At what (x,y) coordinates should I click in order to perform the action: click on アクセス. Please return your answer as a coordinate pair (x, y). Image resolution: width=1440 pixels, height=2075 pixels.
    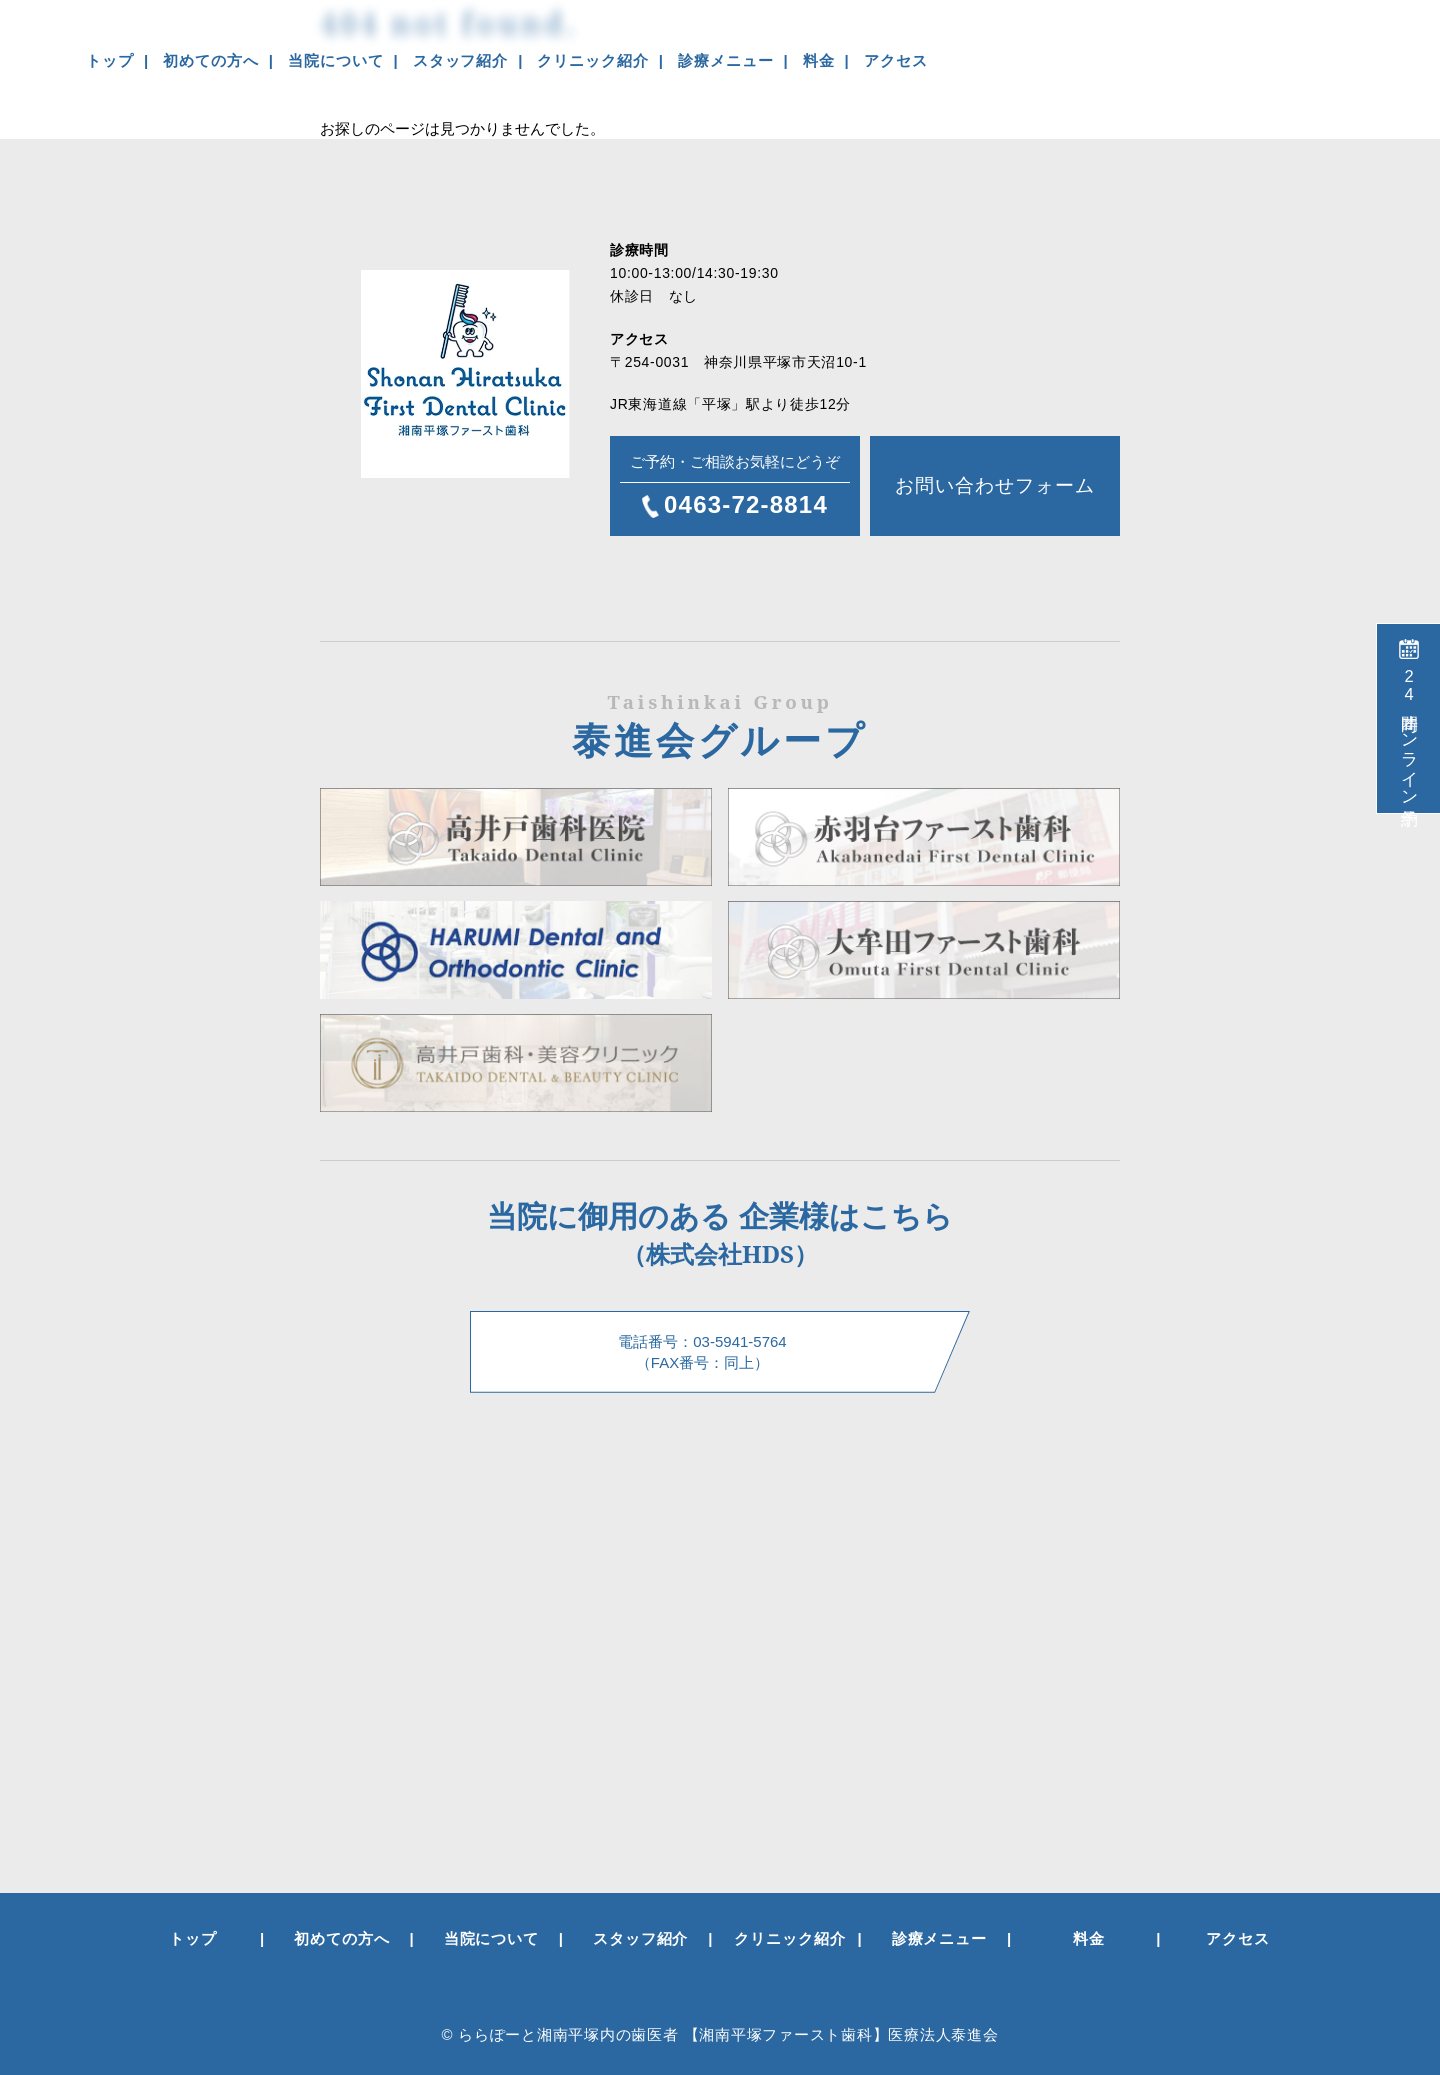
    Looking at the image, I should click on (896, 60).